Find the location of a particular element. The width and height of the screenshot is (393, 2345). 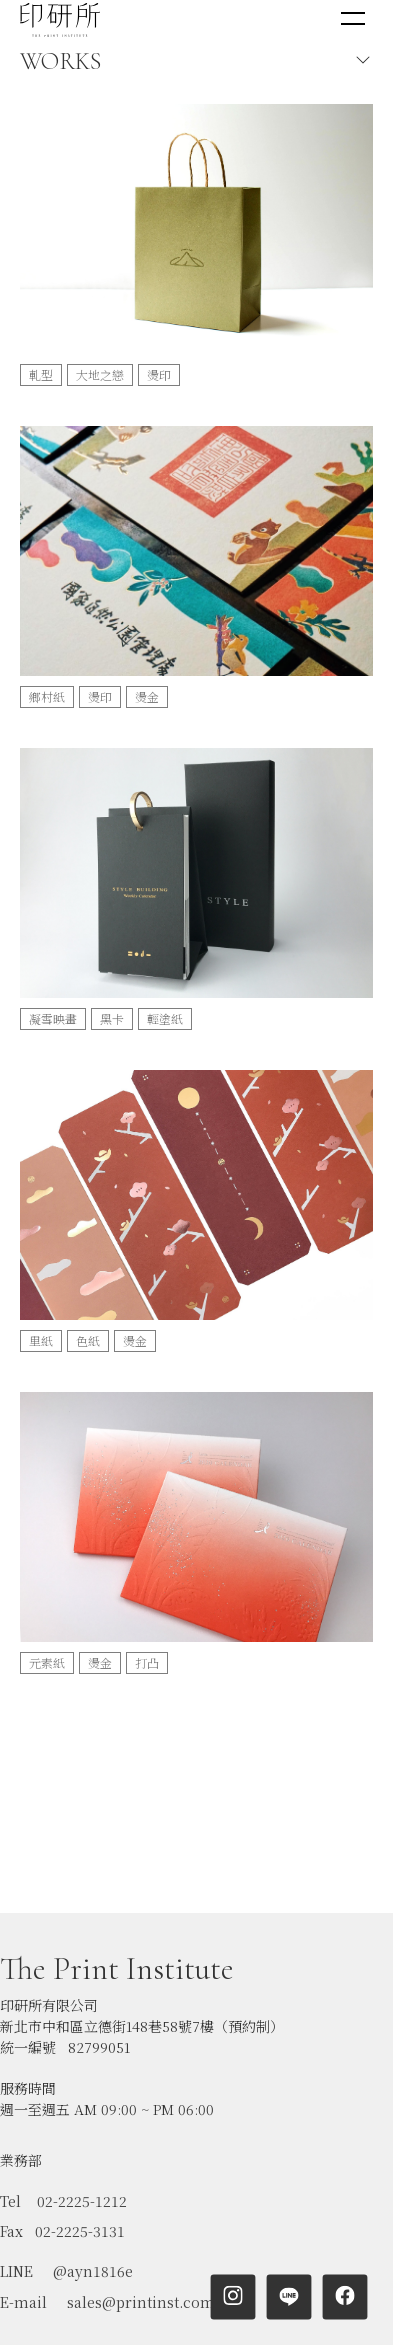

黑卡 is located at coordinates (112, 1018).